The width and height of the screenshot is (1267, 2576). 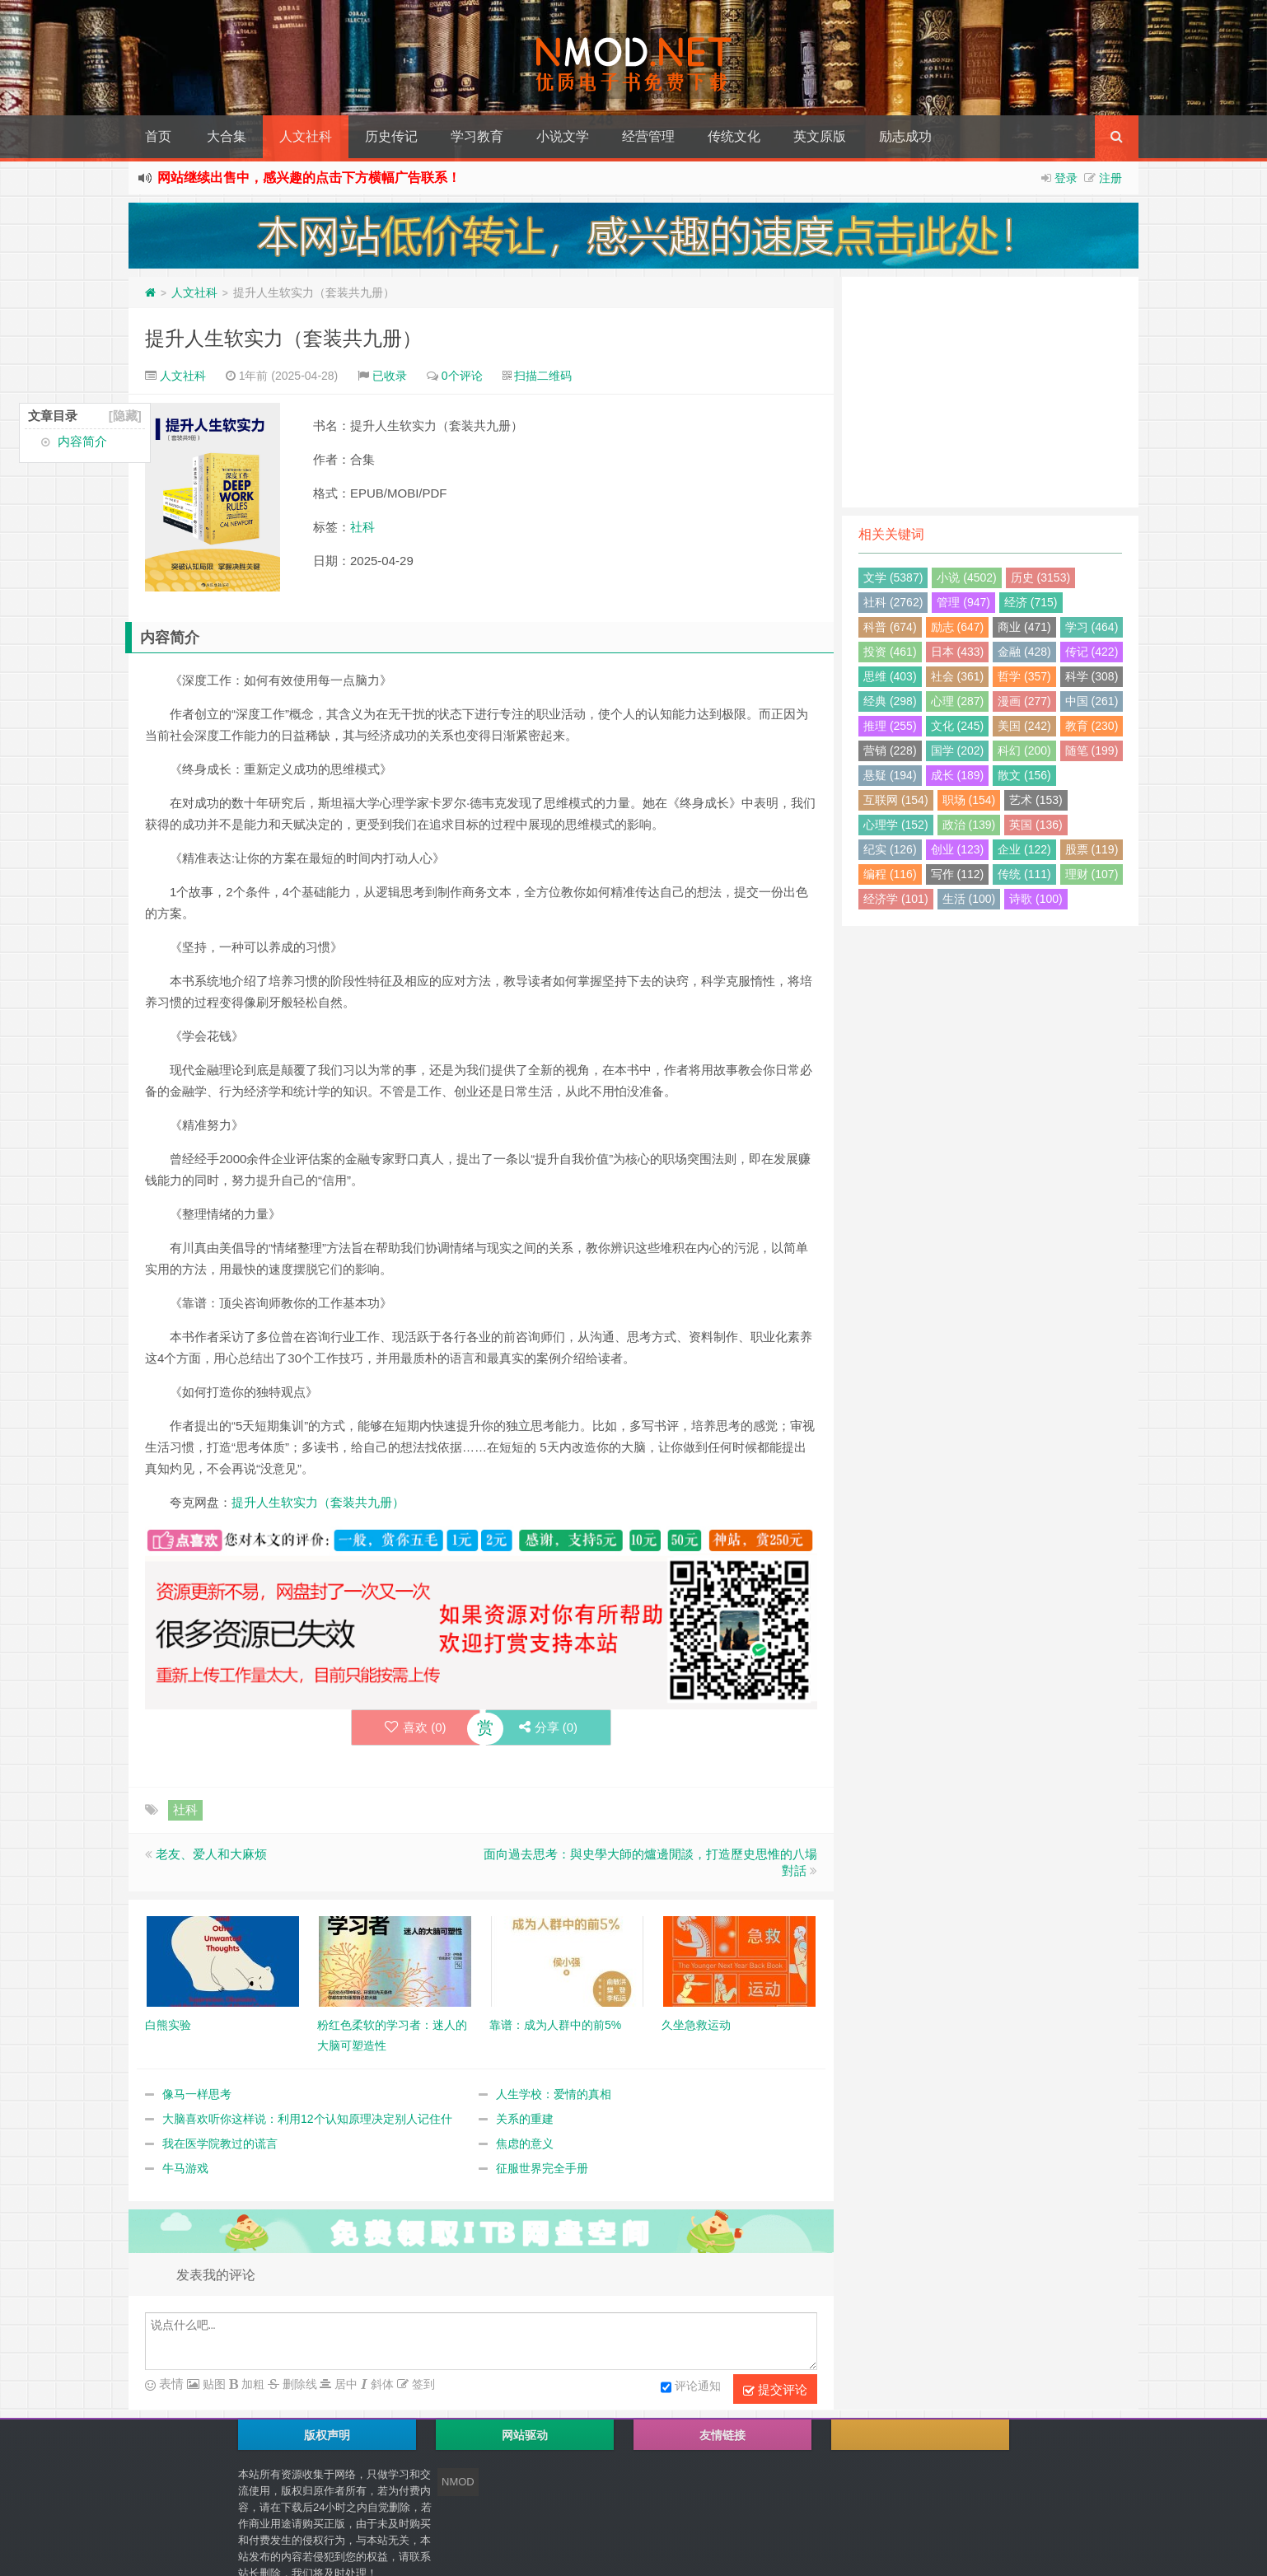 I want to click on 股票 (119), so click(x=1092, y=849).